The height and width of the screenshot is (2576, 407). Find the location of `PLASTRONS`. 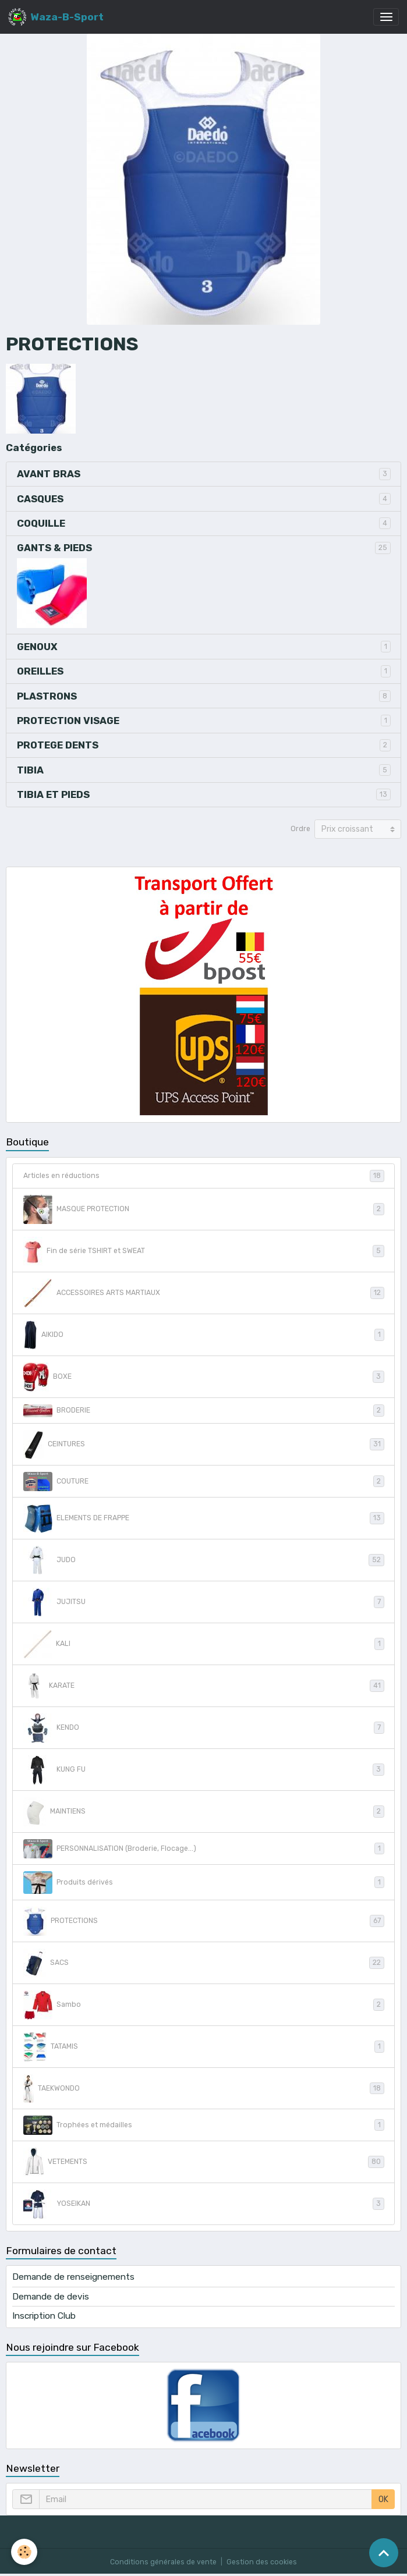

PLASTRONS is located at coordinates (47, 696).